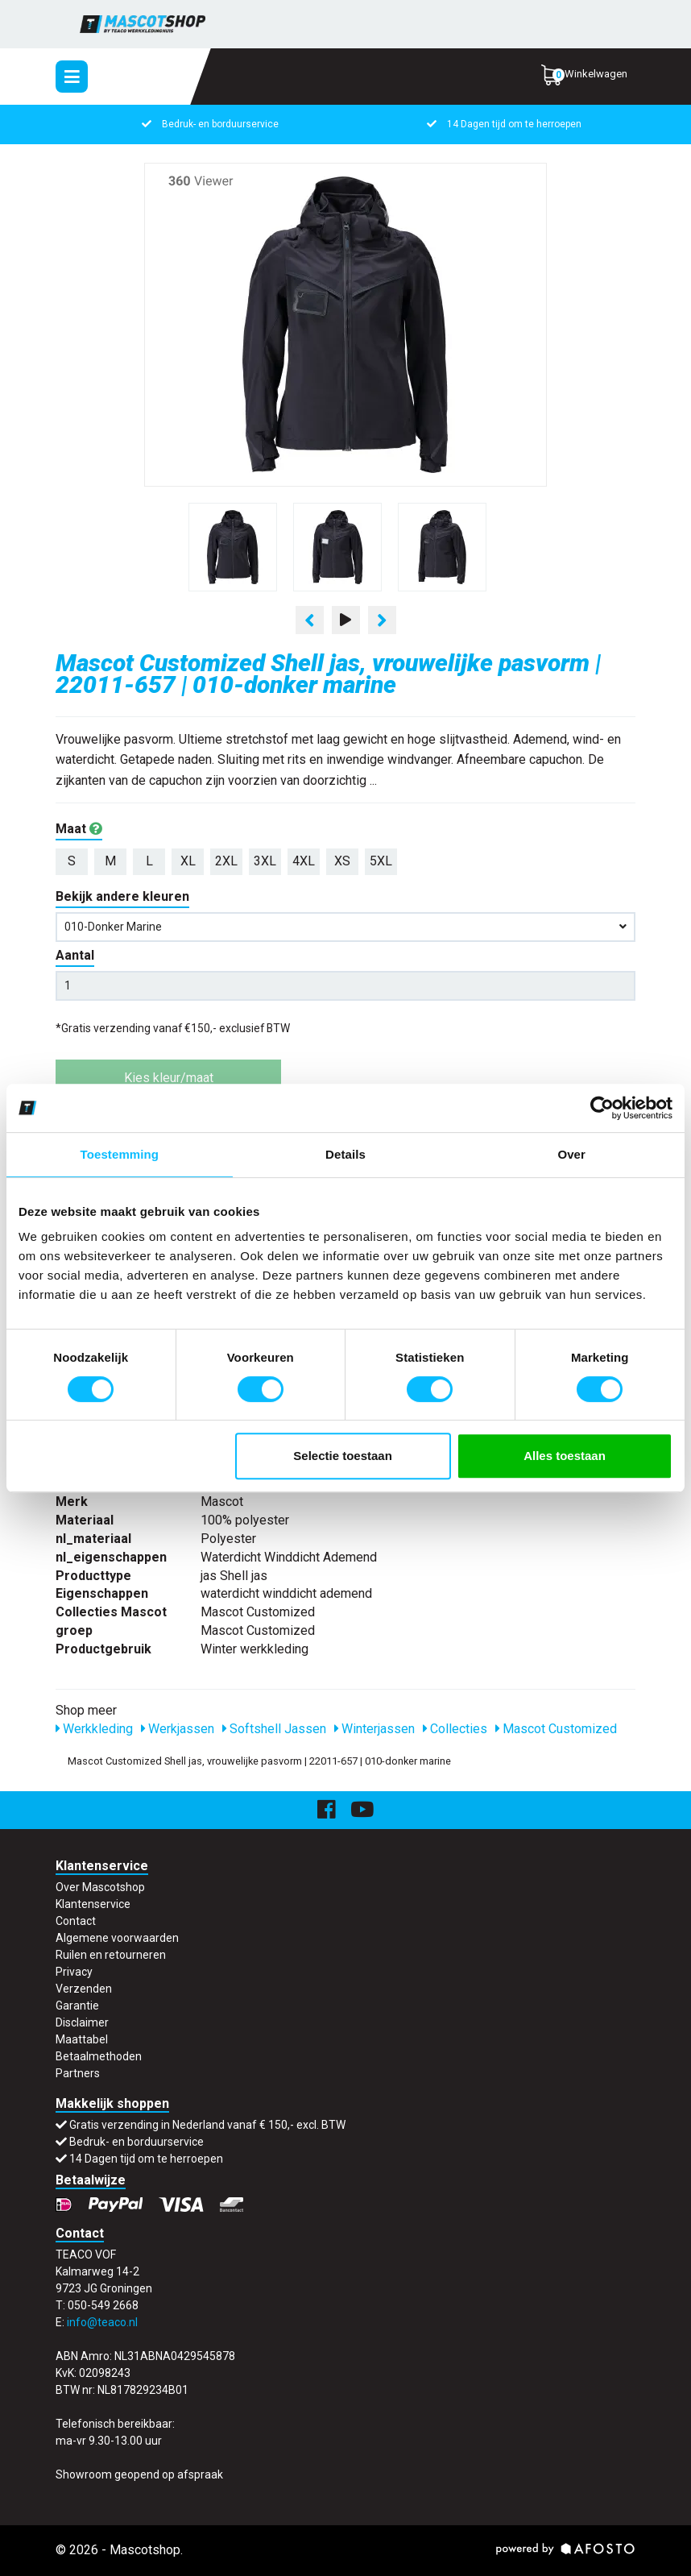 The image size is (691, 2576). I want to click on Over Mascotshop, so click(100, 1887).